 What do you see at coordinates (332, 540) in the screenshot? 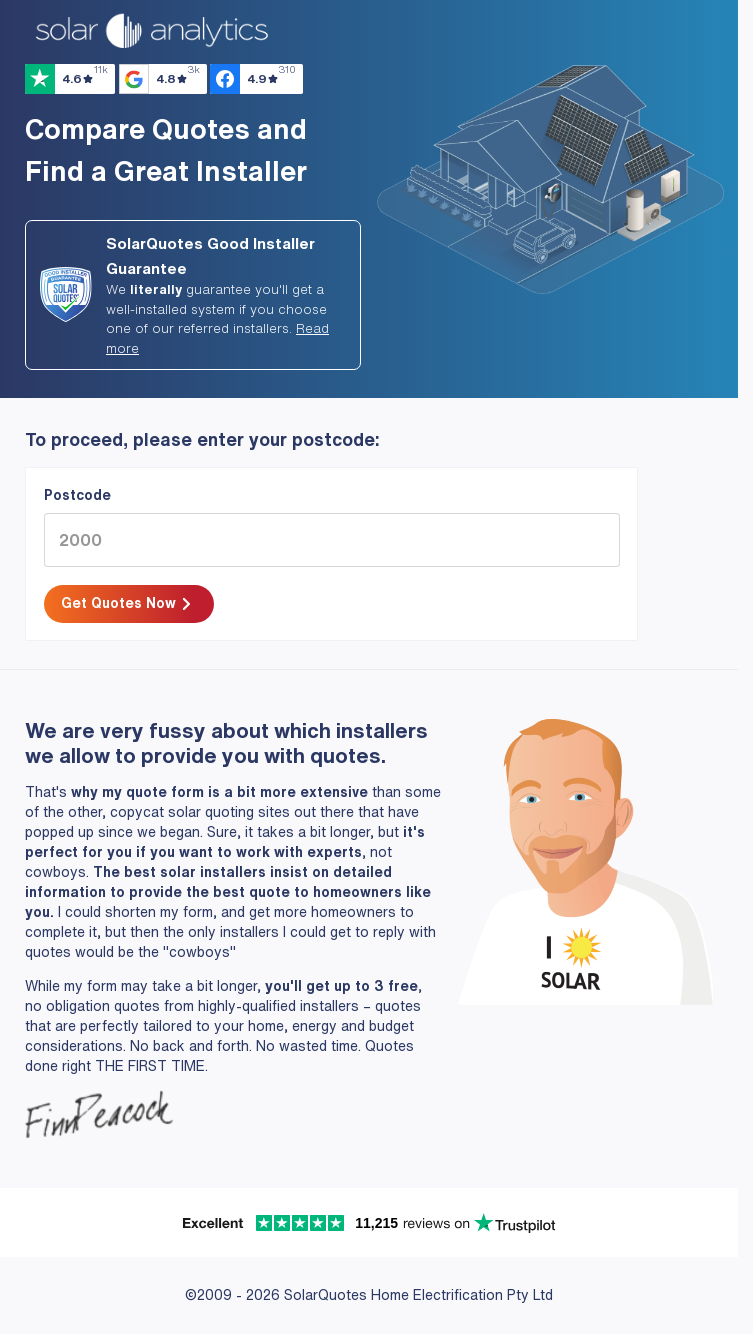
I see `[2000]` at bounding box center [332, 540].